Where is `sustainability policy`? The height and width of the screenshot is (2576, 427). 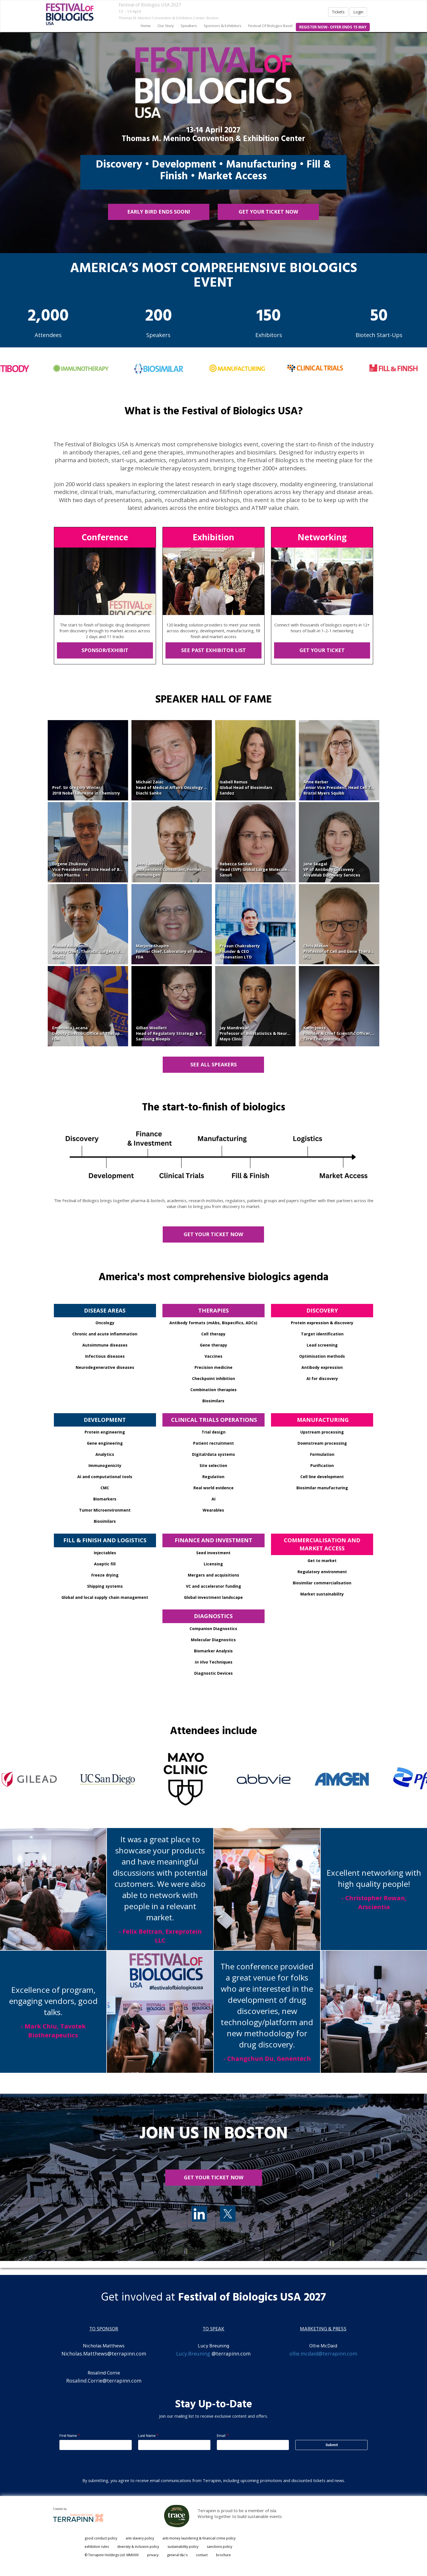
sustainability policy is located at coordinates (182, 2546).